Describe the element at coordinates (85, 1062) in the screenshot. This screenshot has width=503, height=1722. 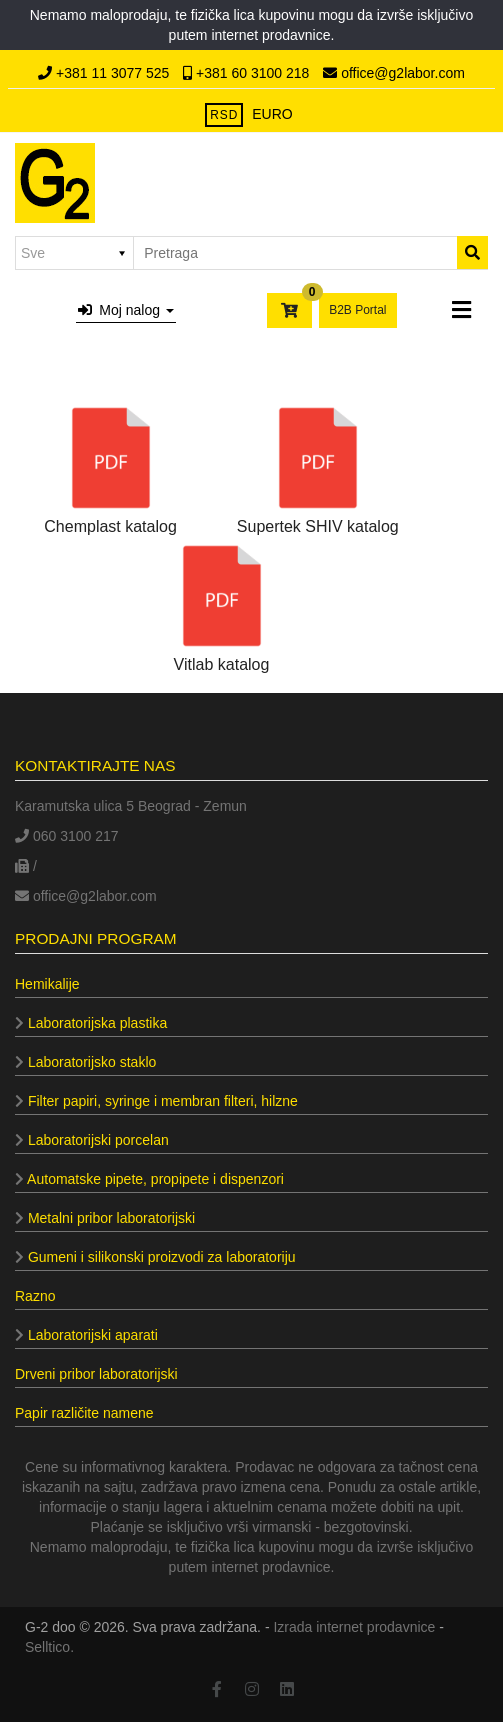
I see `Laboratorijsko staklo` at that location.